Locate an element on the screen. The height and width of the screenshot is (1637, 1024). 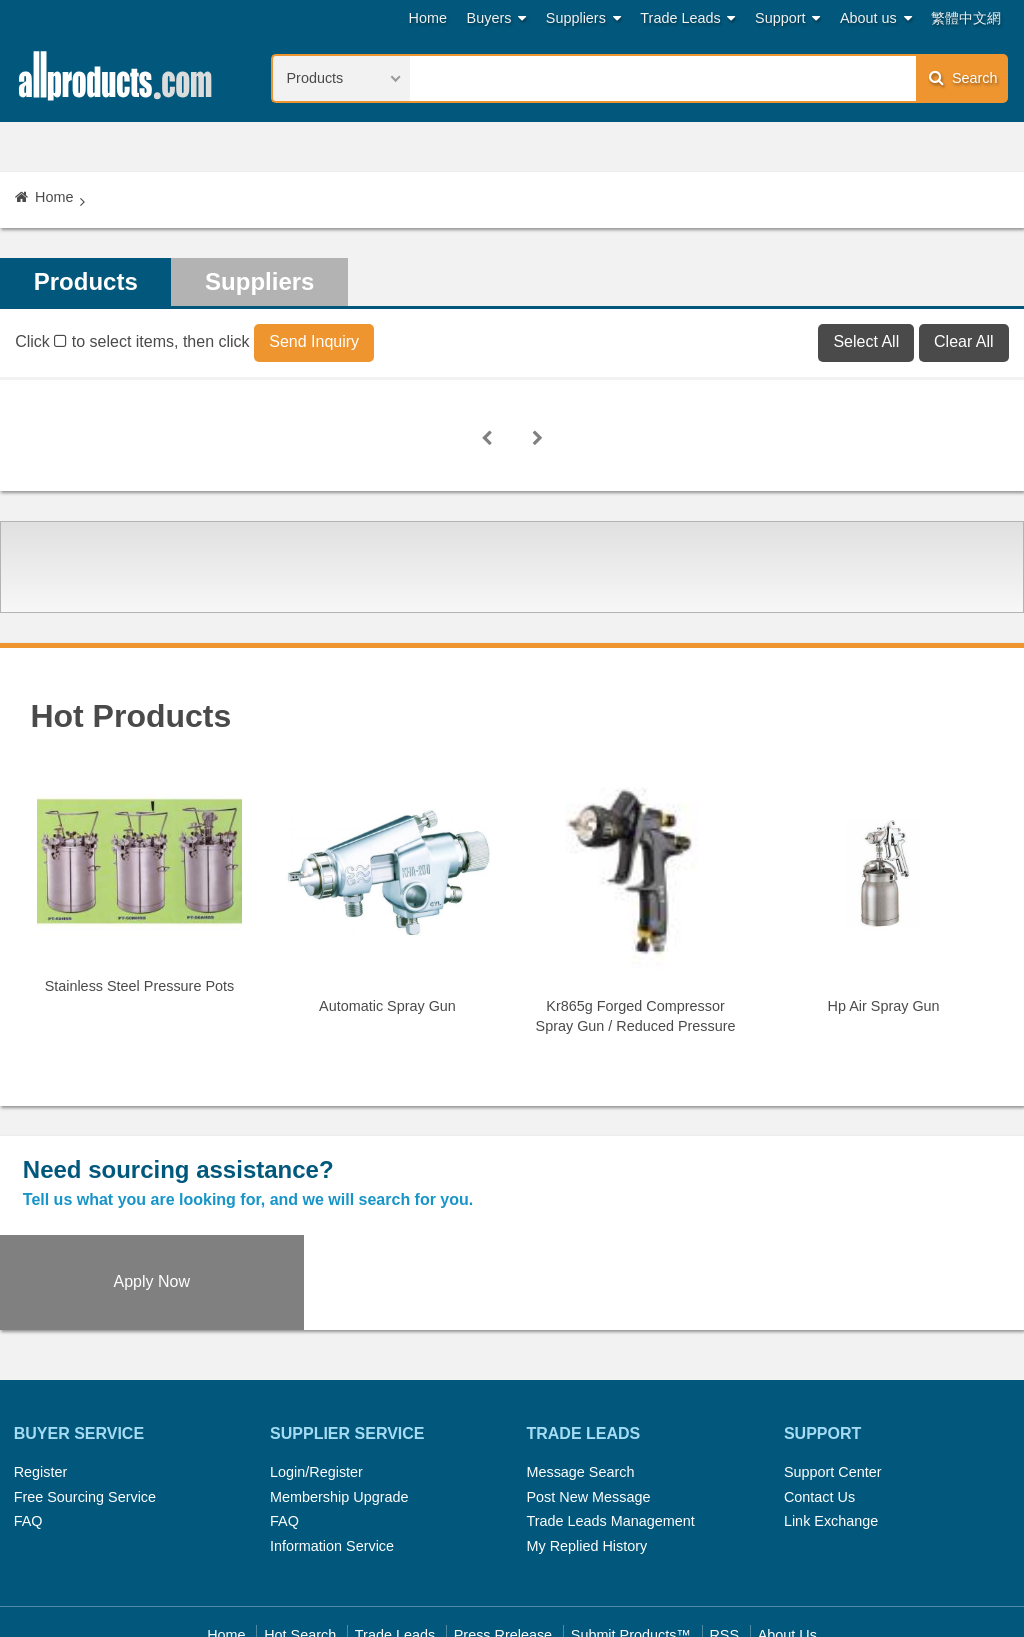
Buyers is located at coordinates (497, 18).